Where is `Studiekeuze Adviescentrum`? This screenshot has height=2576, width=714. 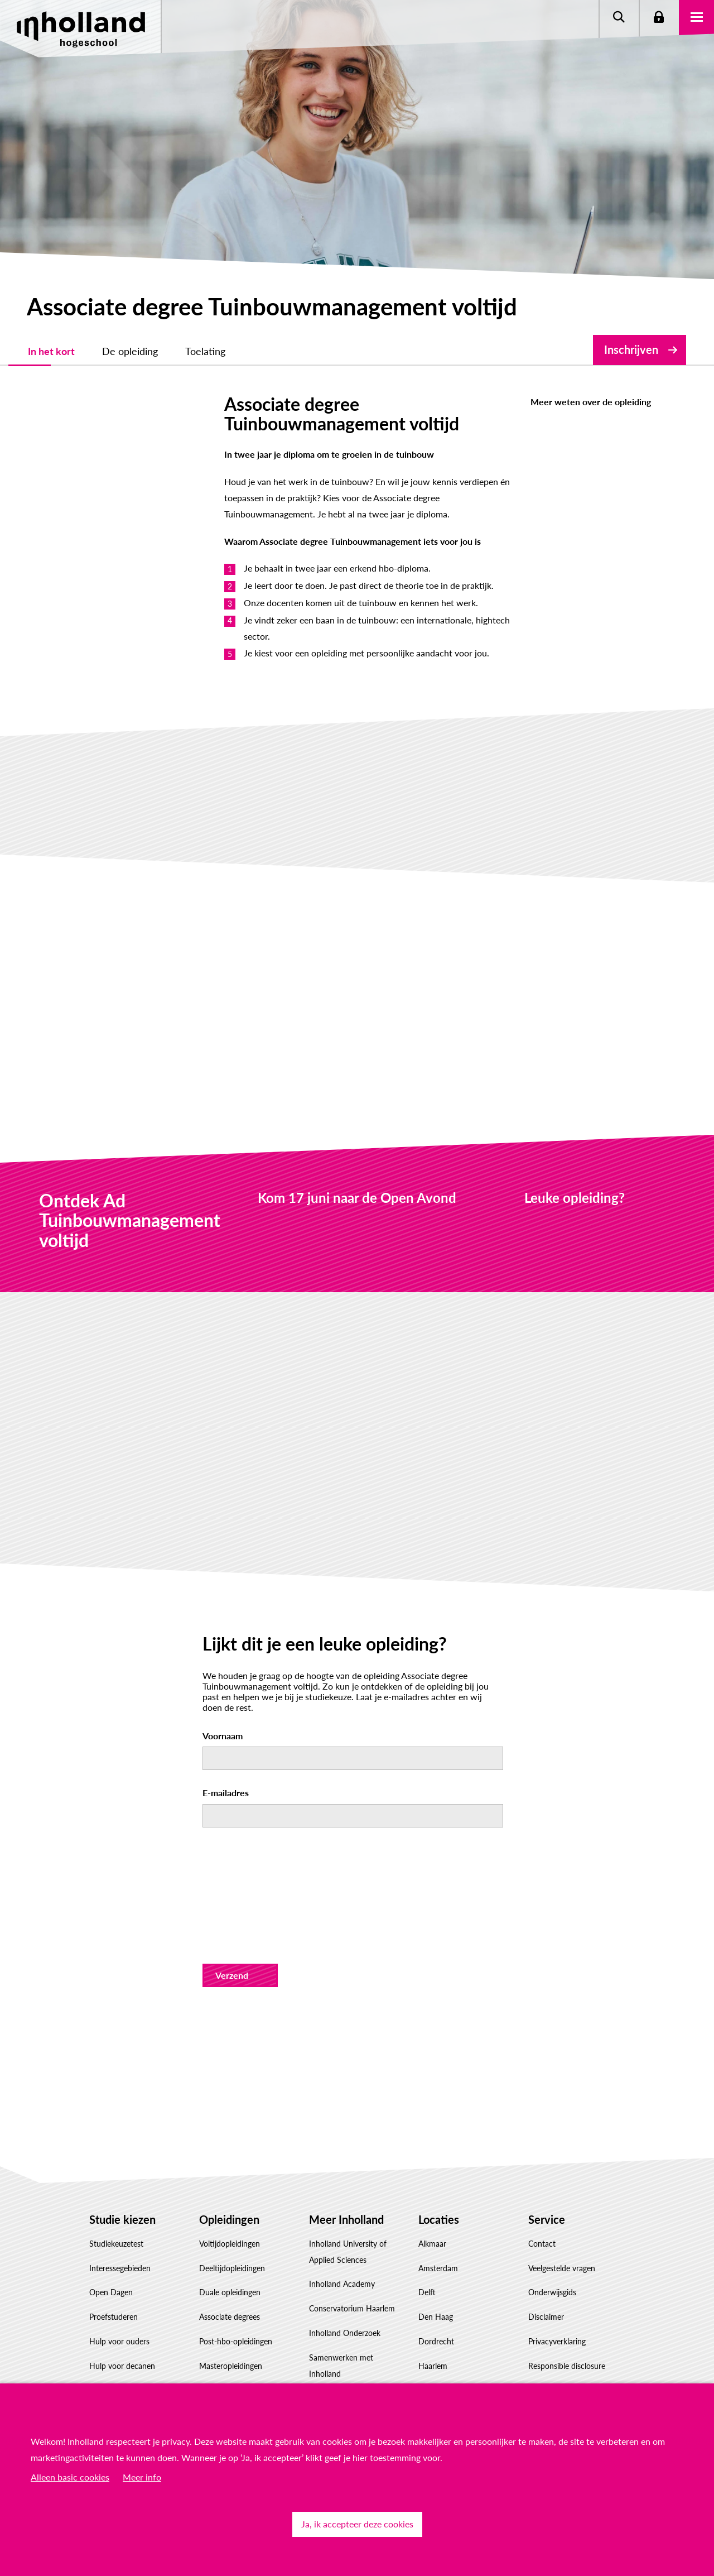 Studiekeuze Adviescentrum is located at coordinates (136, 2363).